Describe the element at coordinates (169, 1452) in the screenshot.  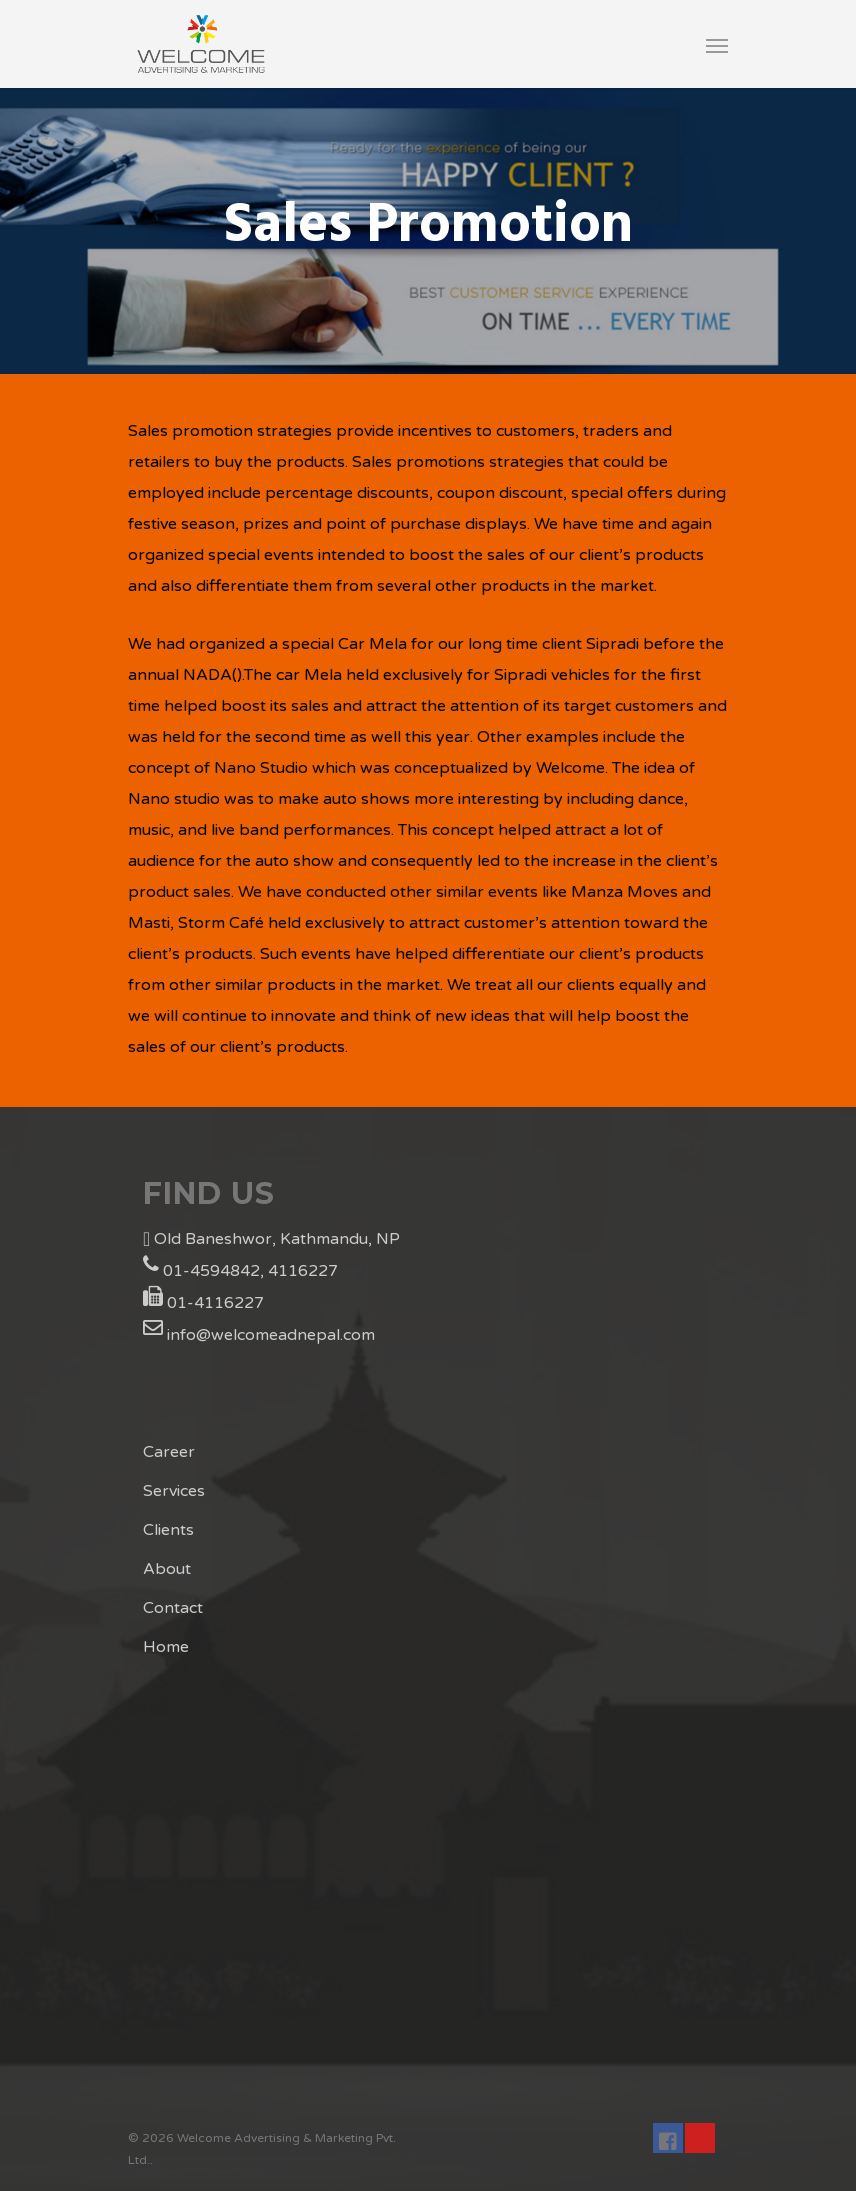
I see `Career` at that location.